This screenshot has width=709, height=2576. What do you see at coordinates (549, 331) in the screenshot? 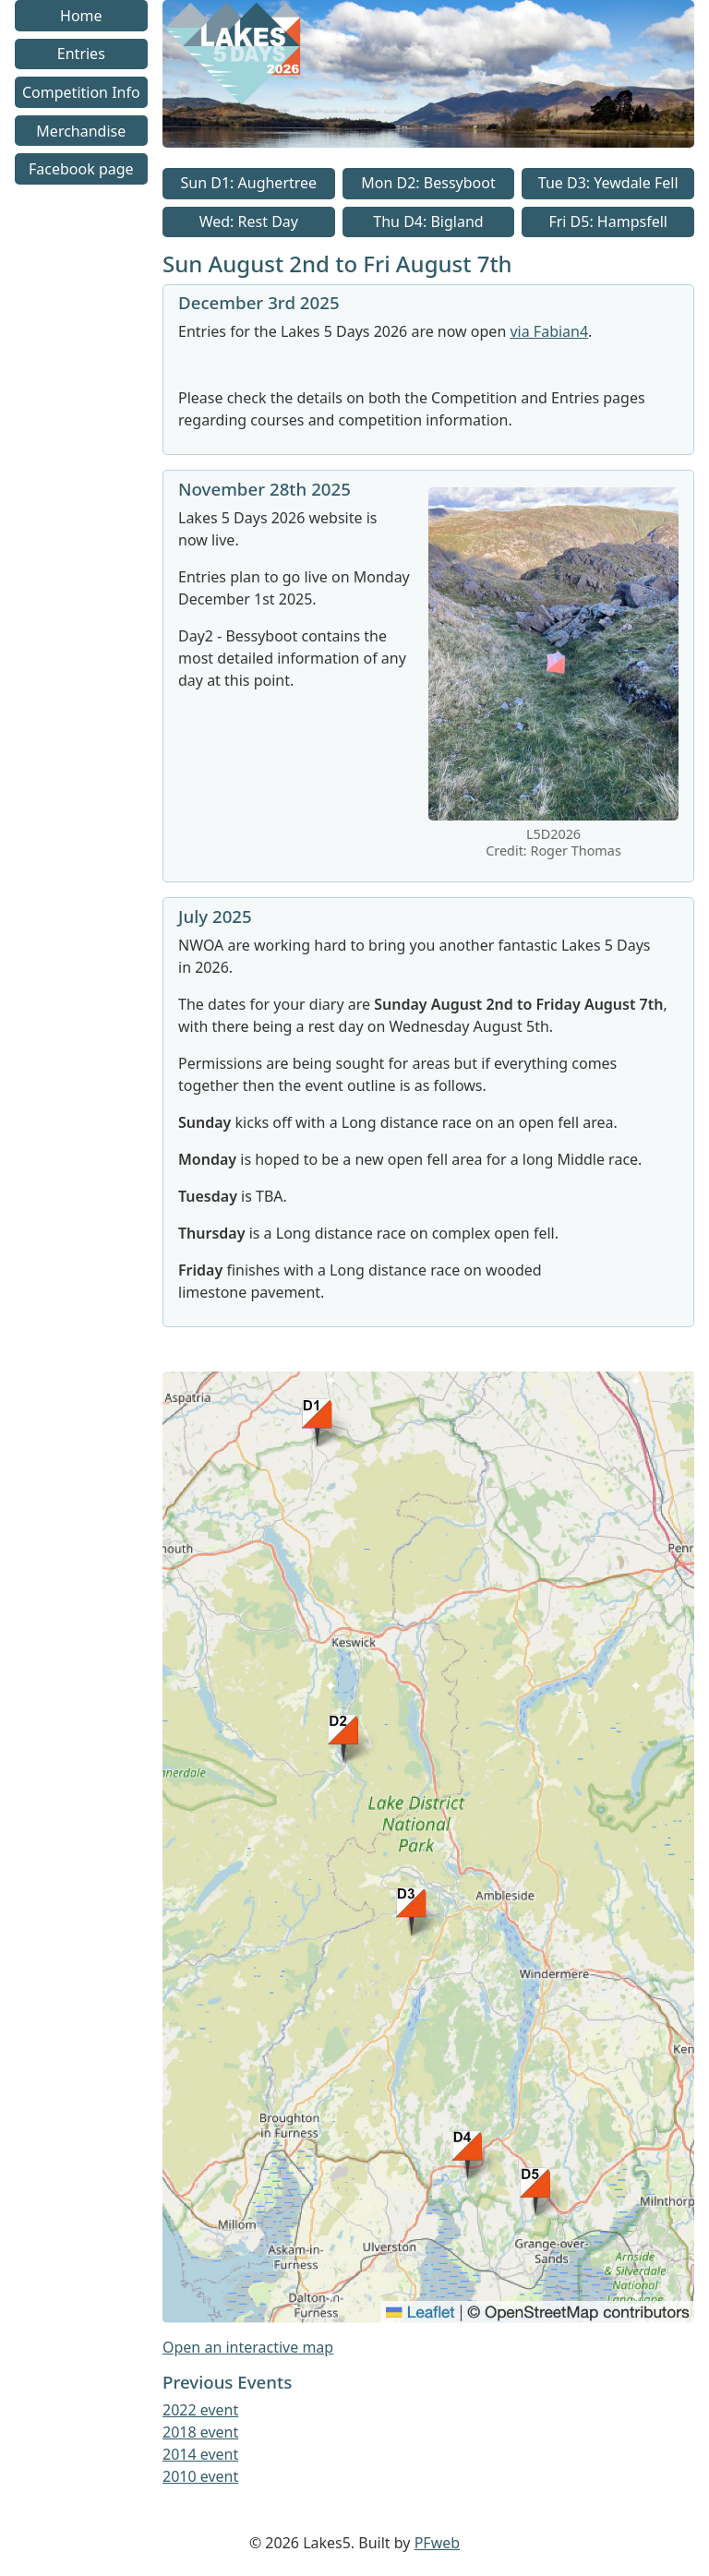
I see `via Fabian4` at bounding box center [549, 331].